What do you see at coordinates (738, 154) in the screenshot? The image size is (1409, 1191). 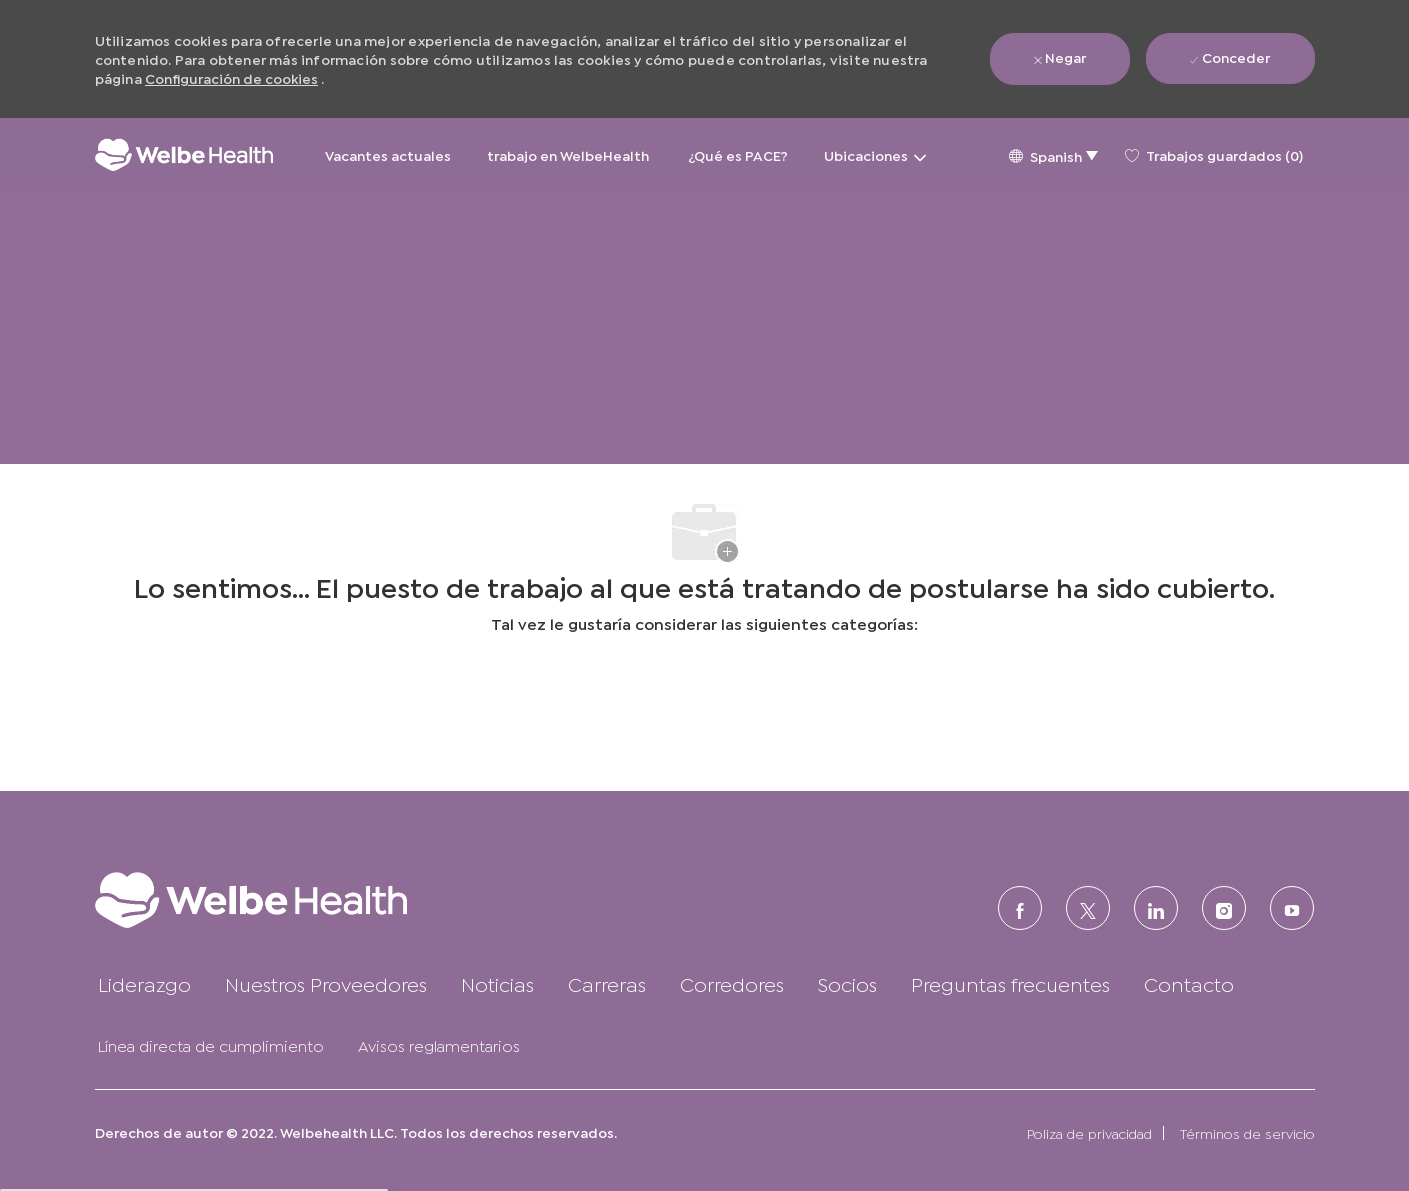 I see `¿Qué es PACE?` at bounding box center [738, 154].